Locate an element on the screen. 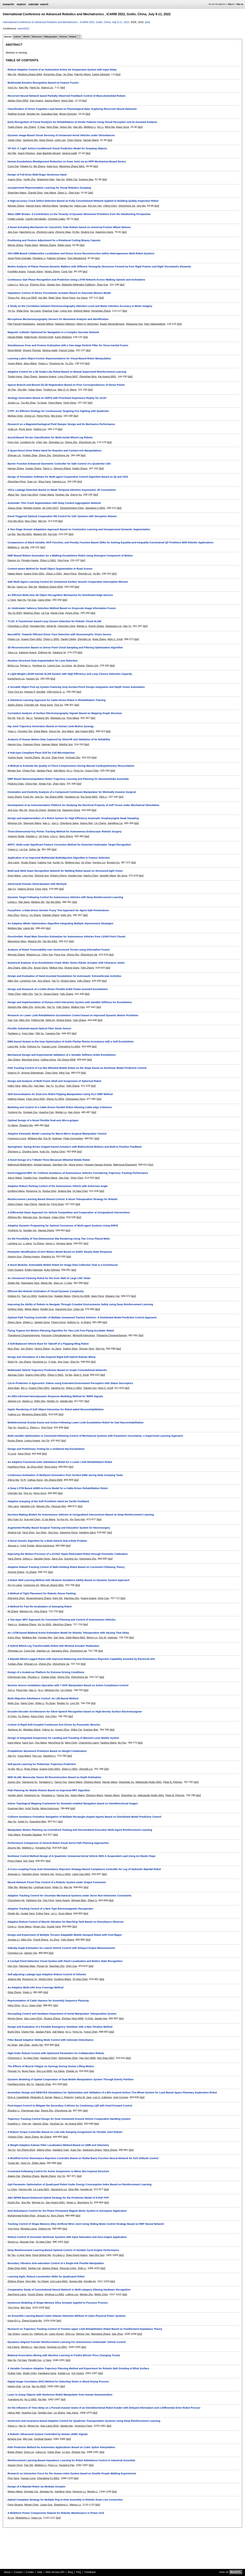 The width and height of the screenshot is (245, 2576). Jinquan Xu is located at coordinates (43, 2215).